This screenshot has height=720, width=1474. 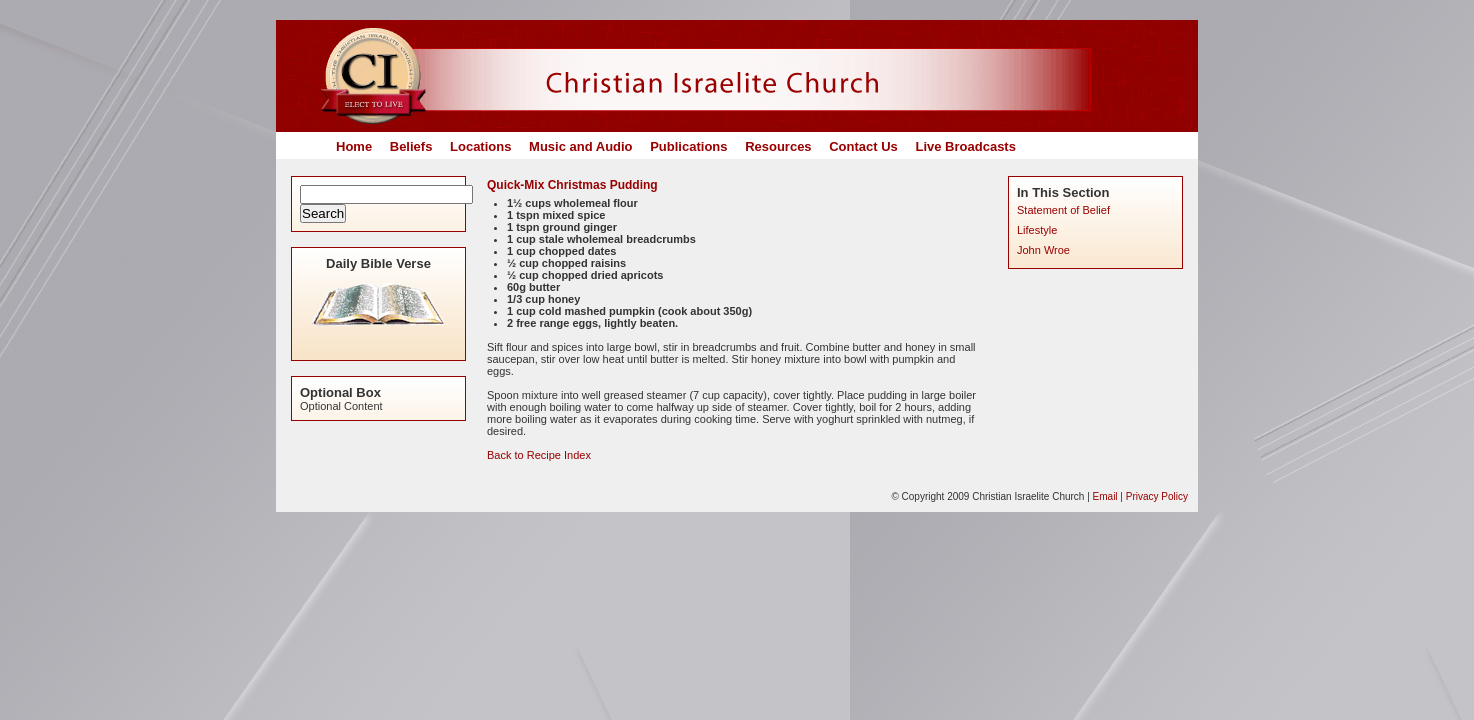 I want to click on Publications, so click(x=688, y=146).